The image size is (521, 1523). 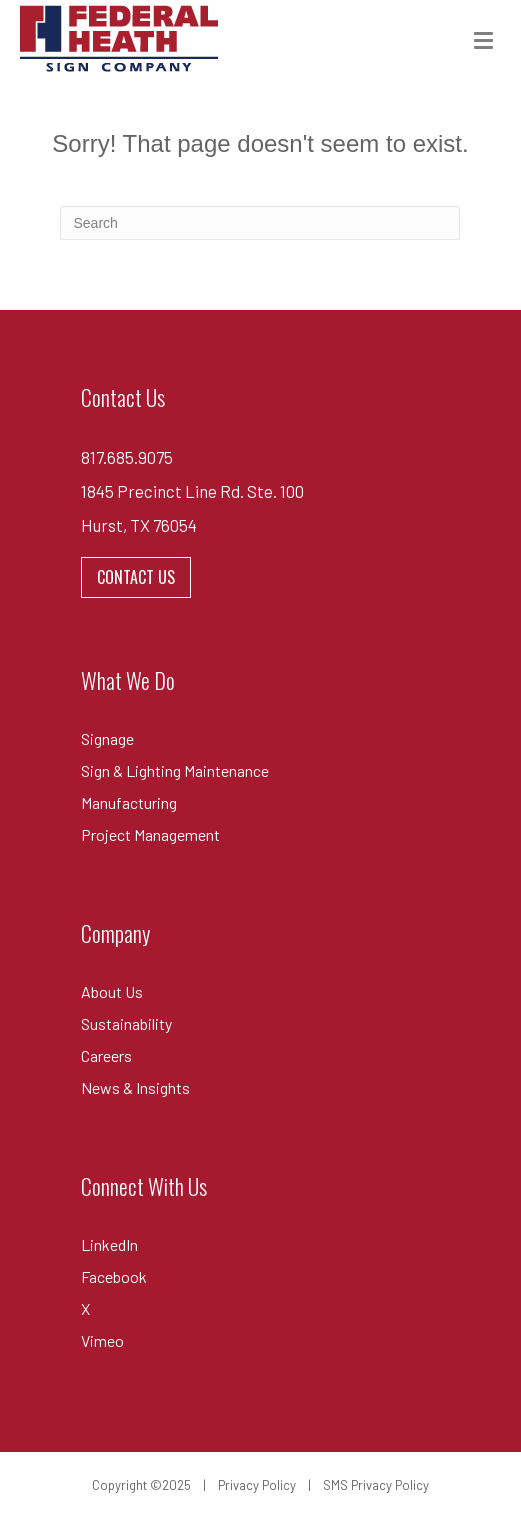 I want to click on [combobox], so click(x=260, y=223).